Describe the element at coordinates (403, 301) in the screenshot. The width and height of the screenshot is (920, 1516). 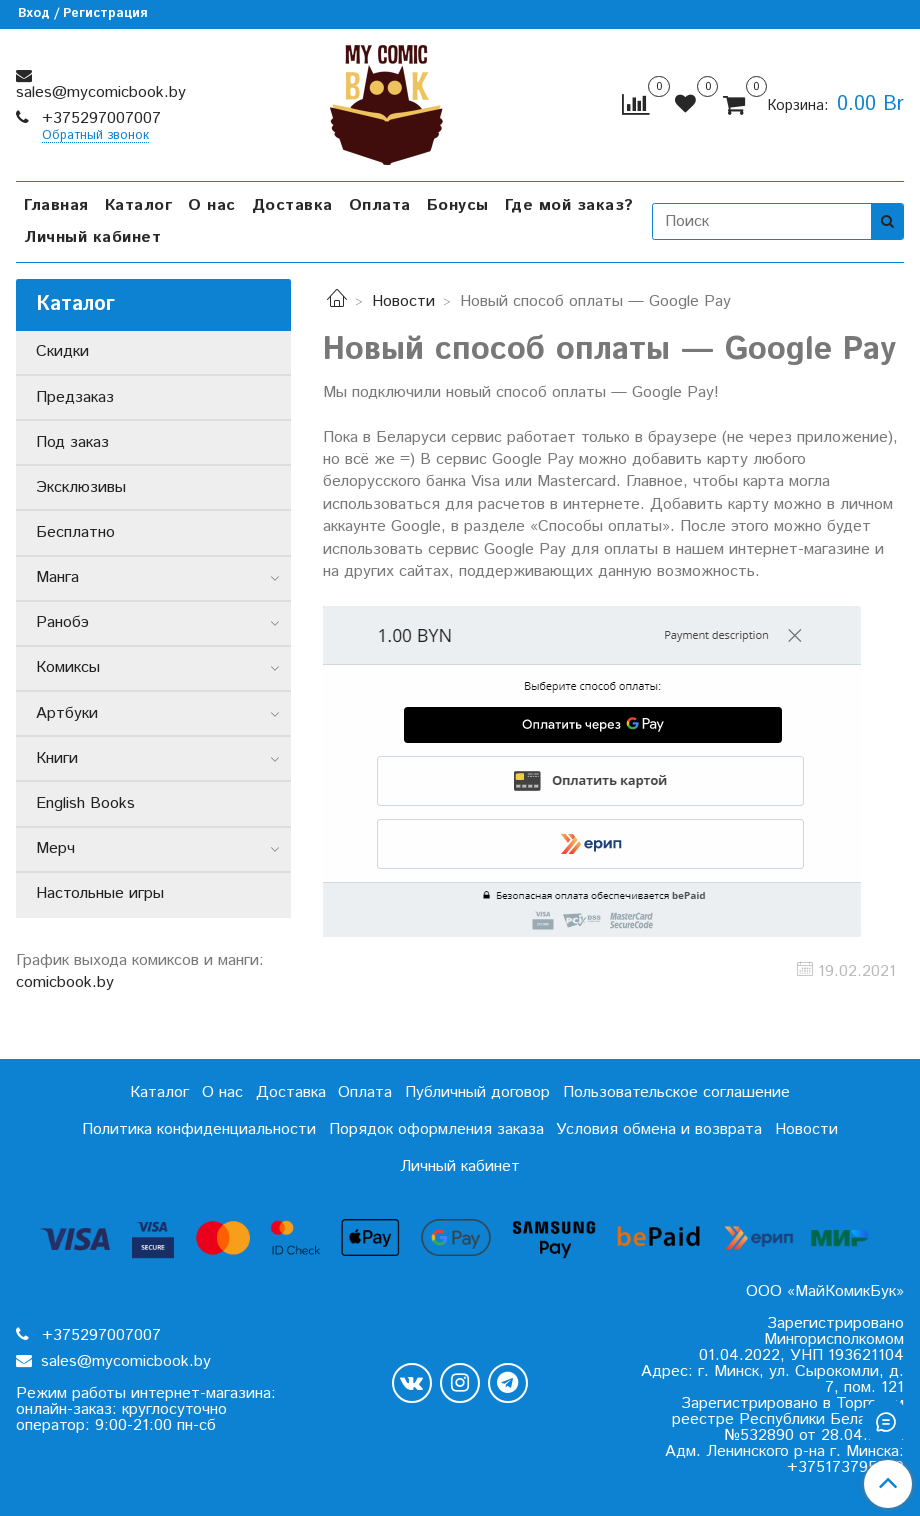
I see `Новости` at that location.